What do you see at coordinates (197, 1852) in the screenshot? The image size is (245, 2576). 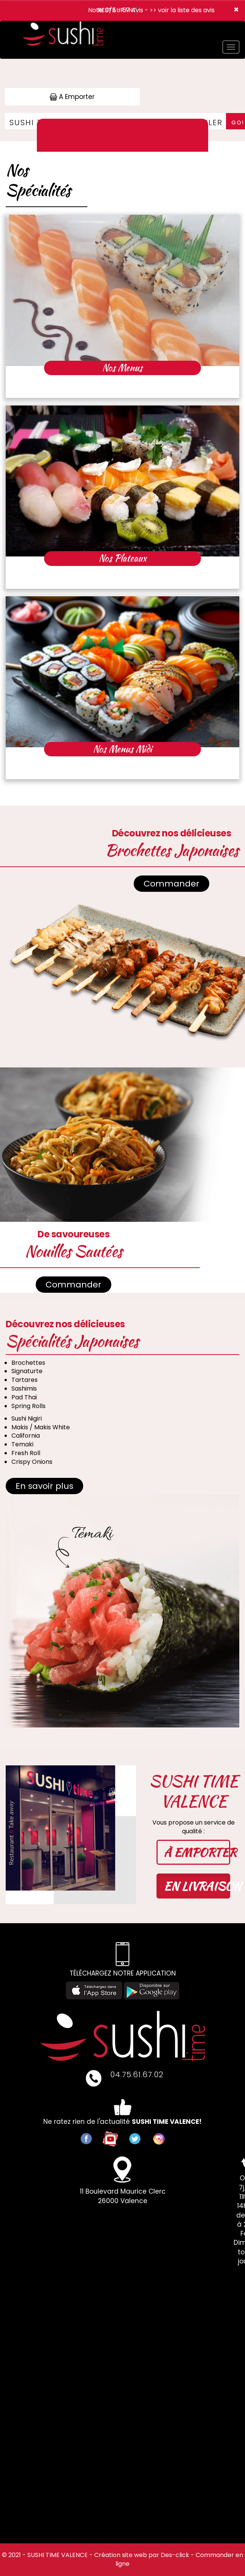 I see `À EMPORTER` at bounding box center [197, 1852].